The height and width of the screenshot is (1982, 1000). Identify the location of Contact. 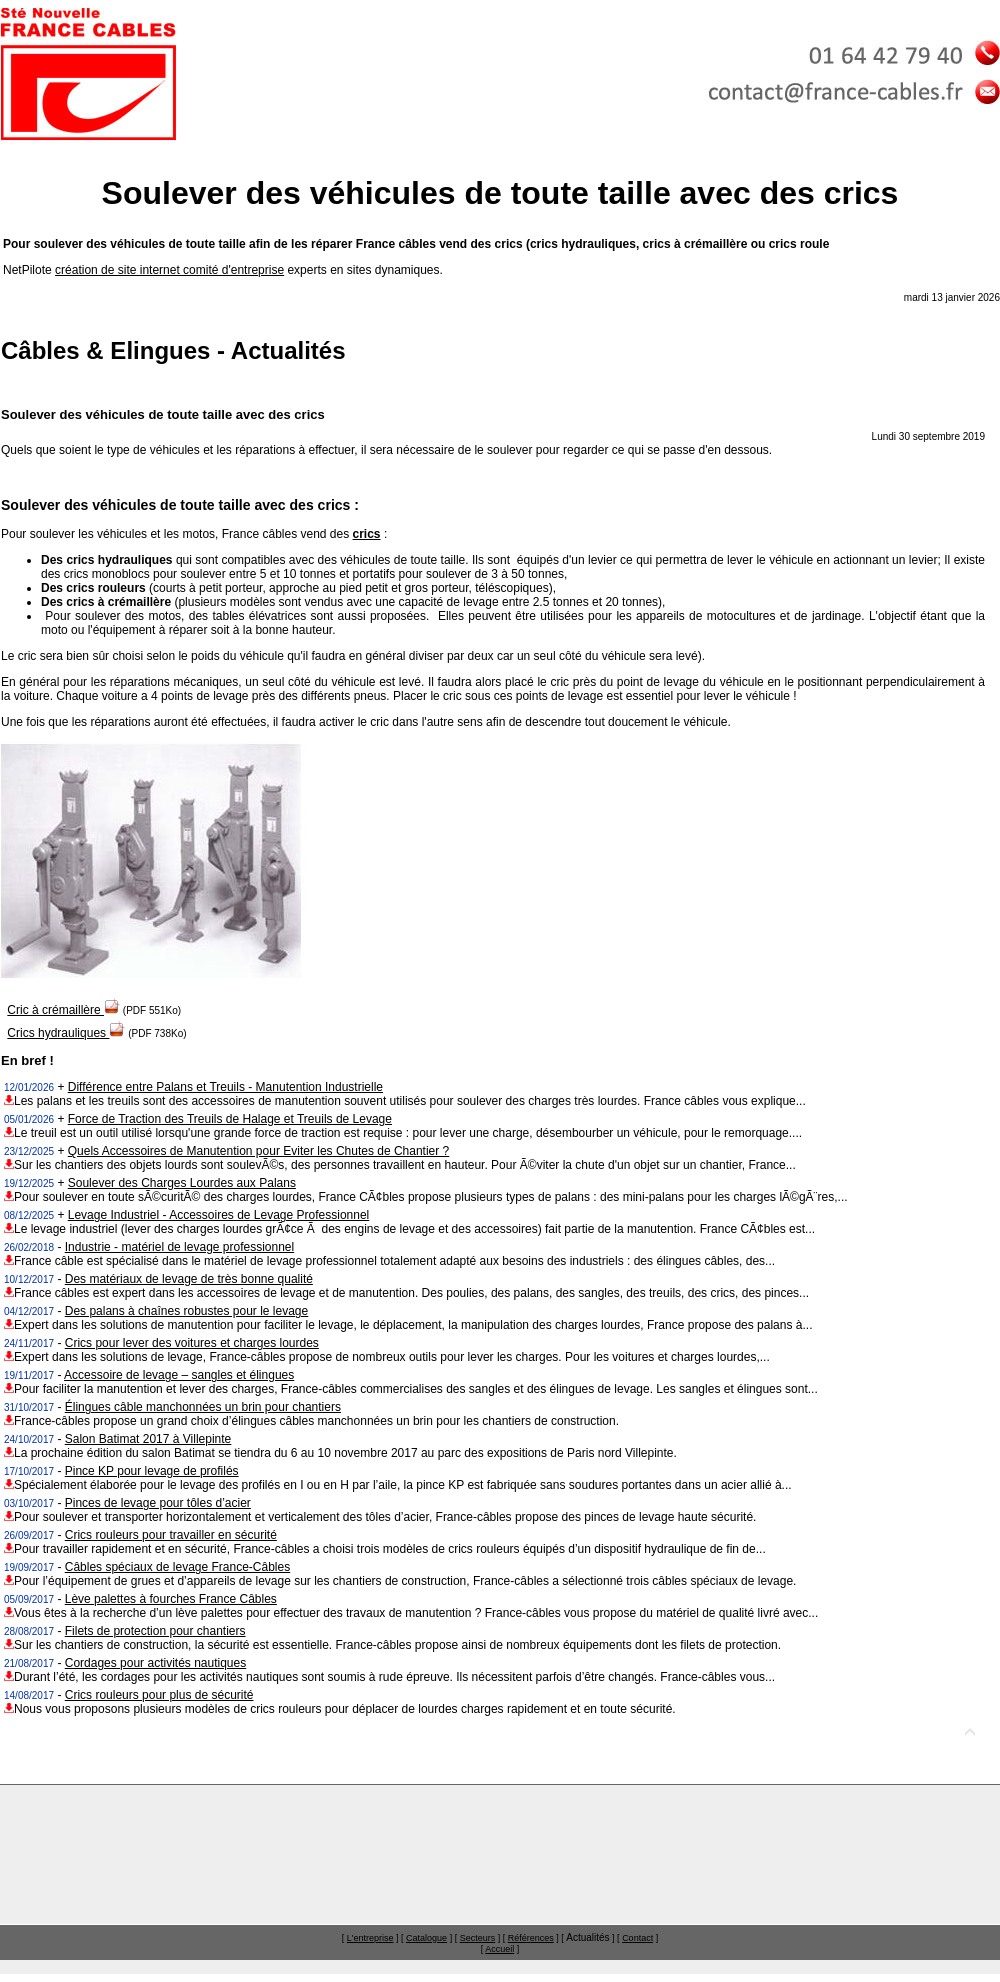
(637, 1938).